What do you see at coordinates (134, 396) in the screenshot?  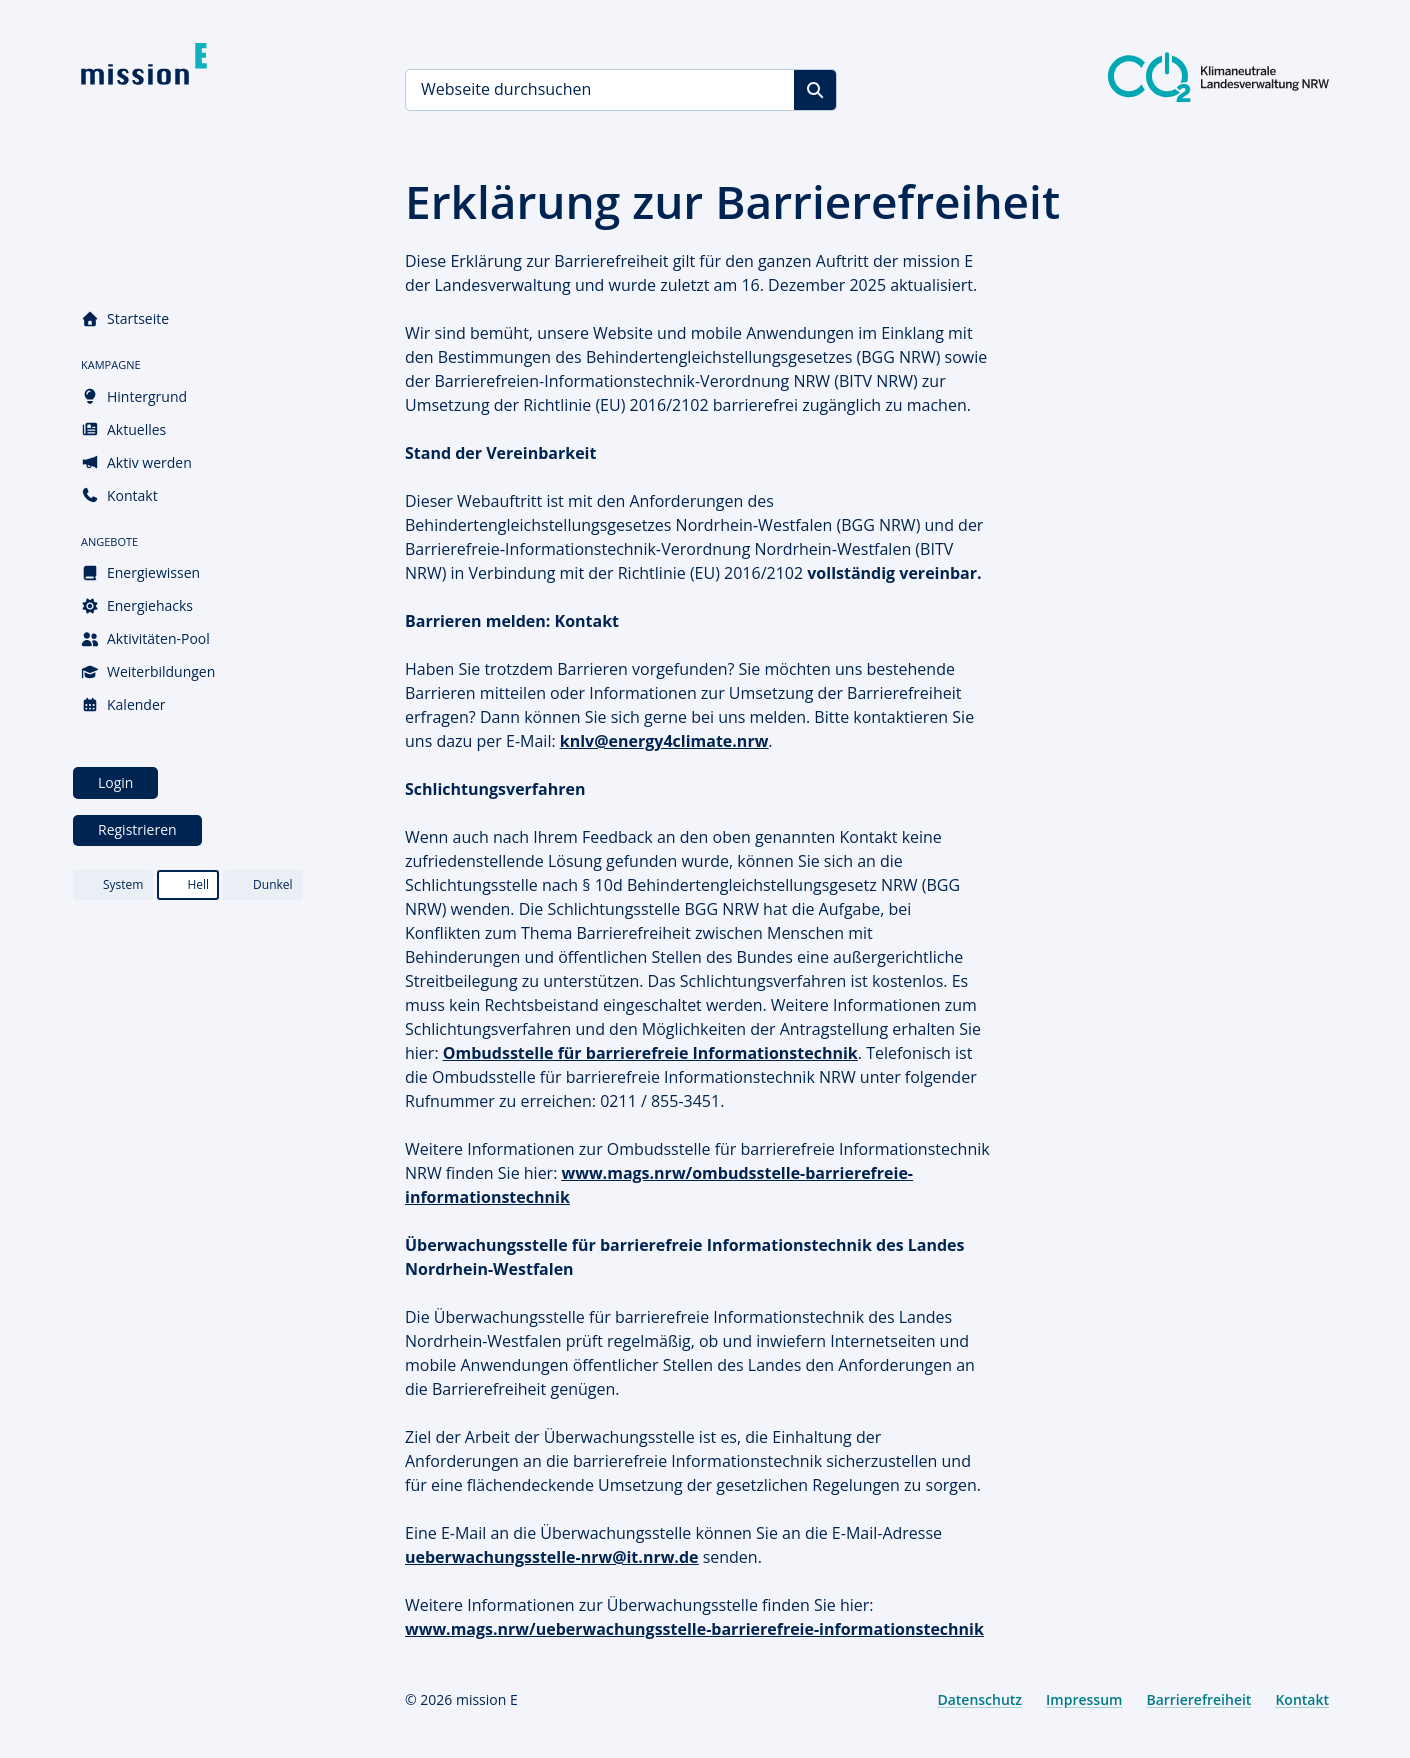 I see `Hintergrund` at bounding box center [134, 396].